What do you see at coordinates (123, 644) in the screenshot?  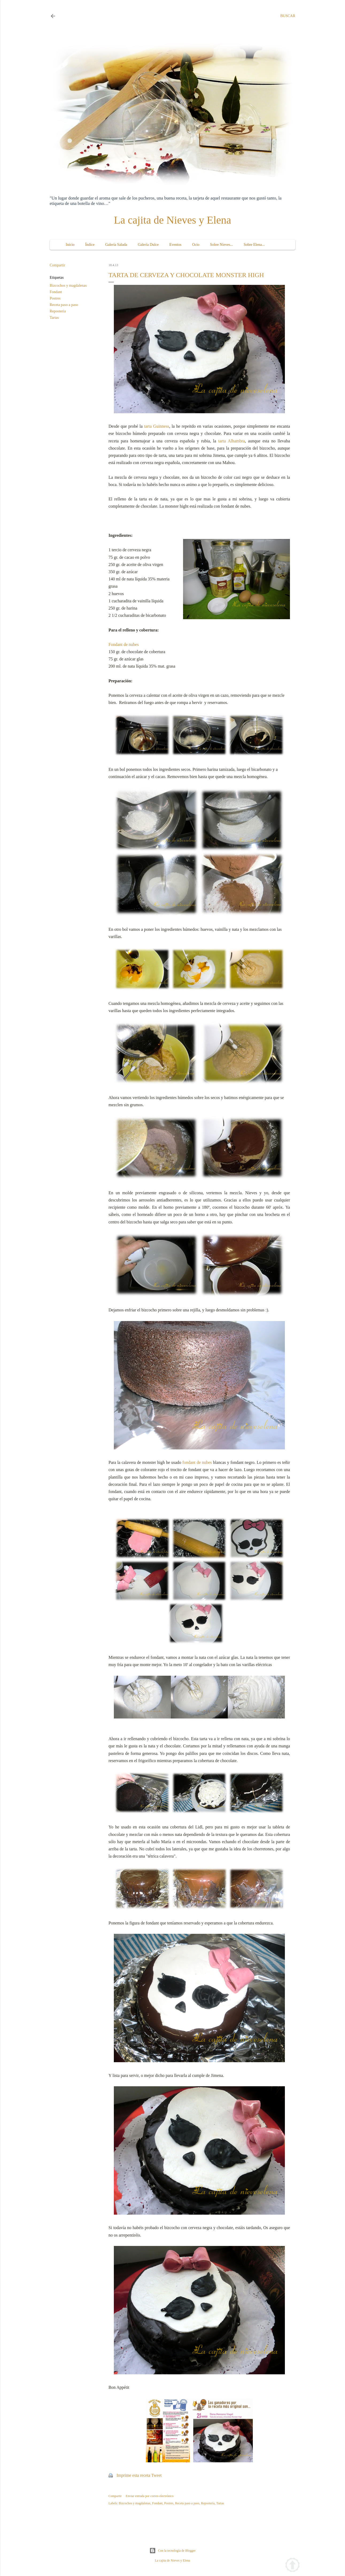 I see `Fondant de nubes` at bounding box center [123, 644].